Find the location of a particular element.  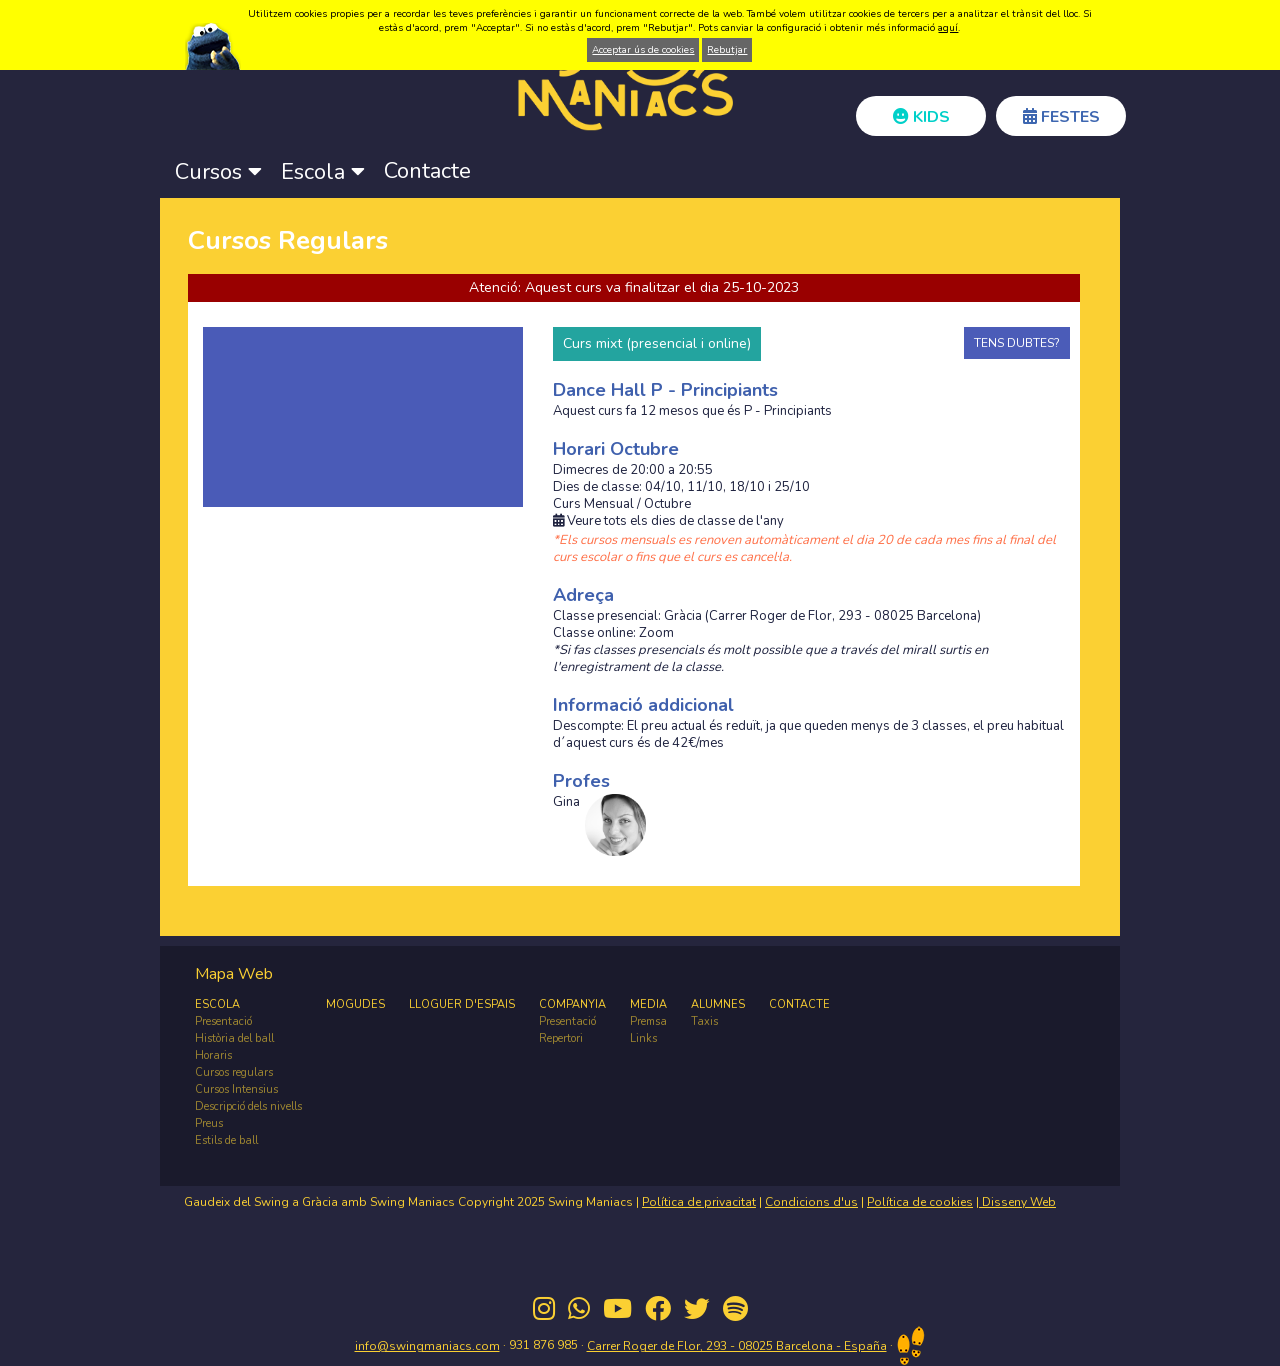

Veure tots els dies de classe de l'any is located at coordinates (668, 521).